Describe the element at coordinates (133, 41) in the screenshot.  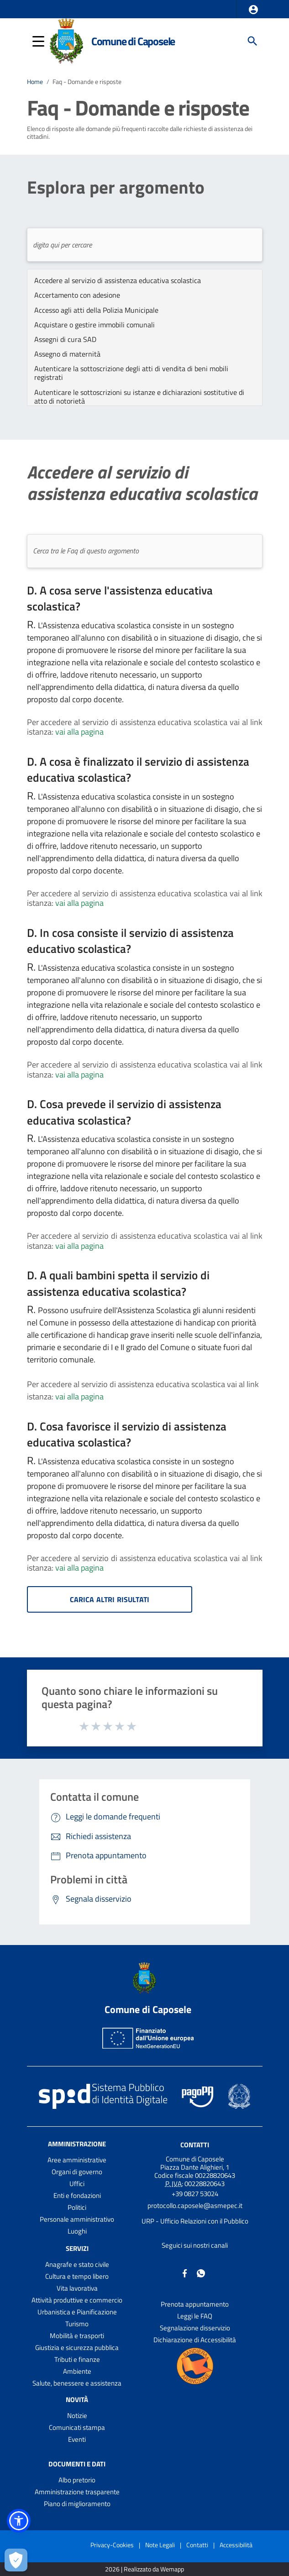
I see `Comune di Caposele` at that location.